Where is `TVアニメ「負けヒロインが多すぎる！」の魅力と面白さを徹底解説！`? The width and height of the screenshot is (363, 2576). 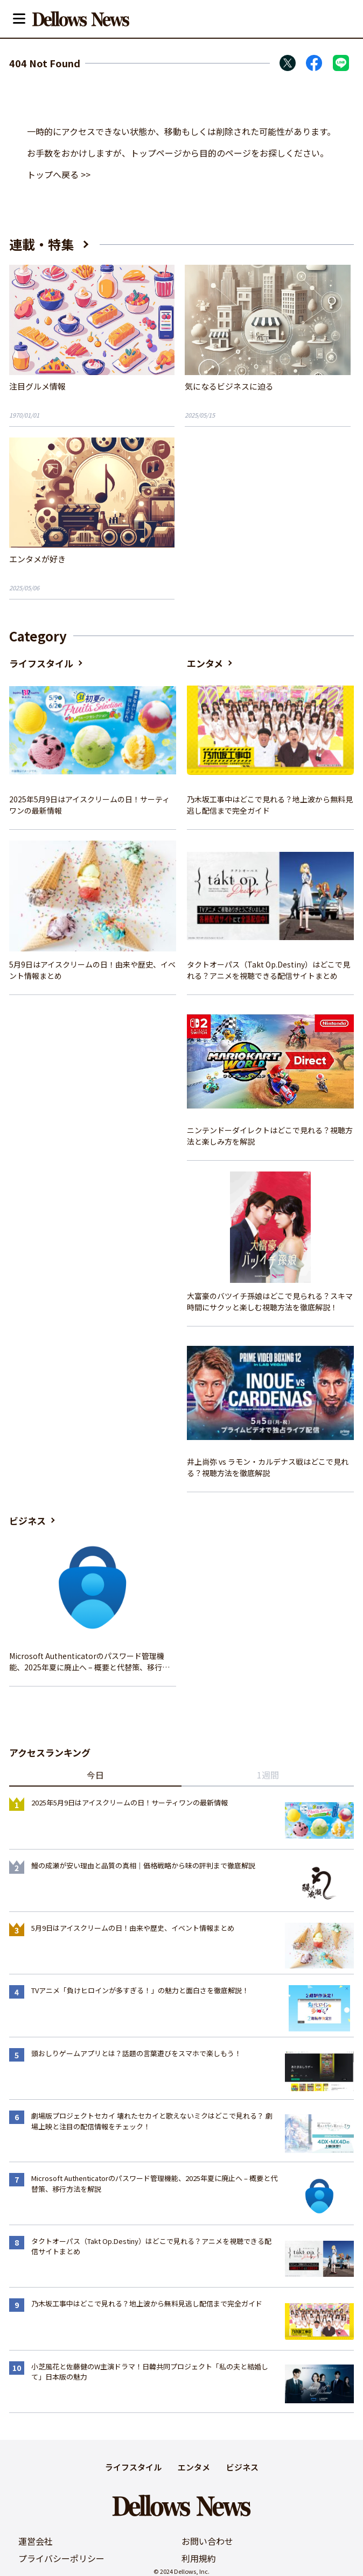
TVアニメ「負けヒロインが多すぎる！」の魅力と面白さを徹底解説！ is located at coordinates (140, 1990).